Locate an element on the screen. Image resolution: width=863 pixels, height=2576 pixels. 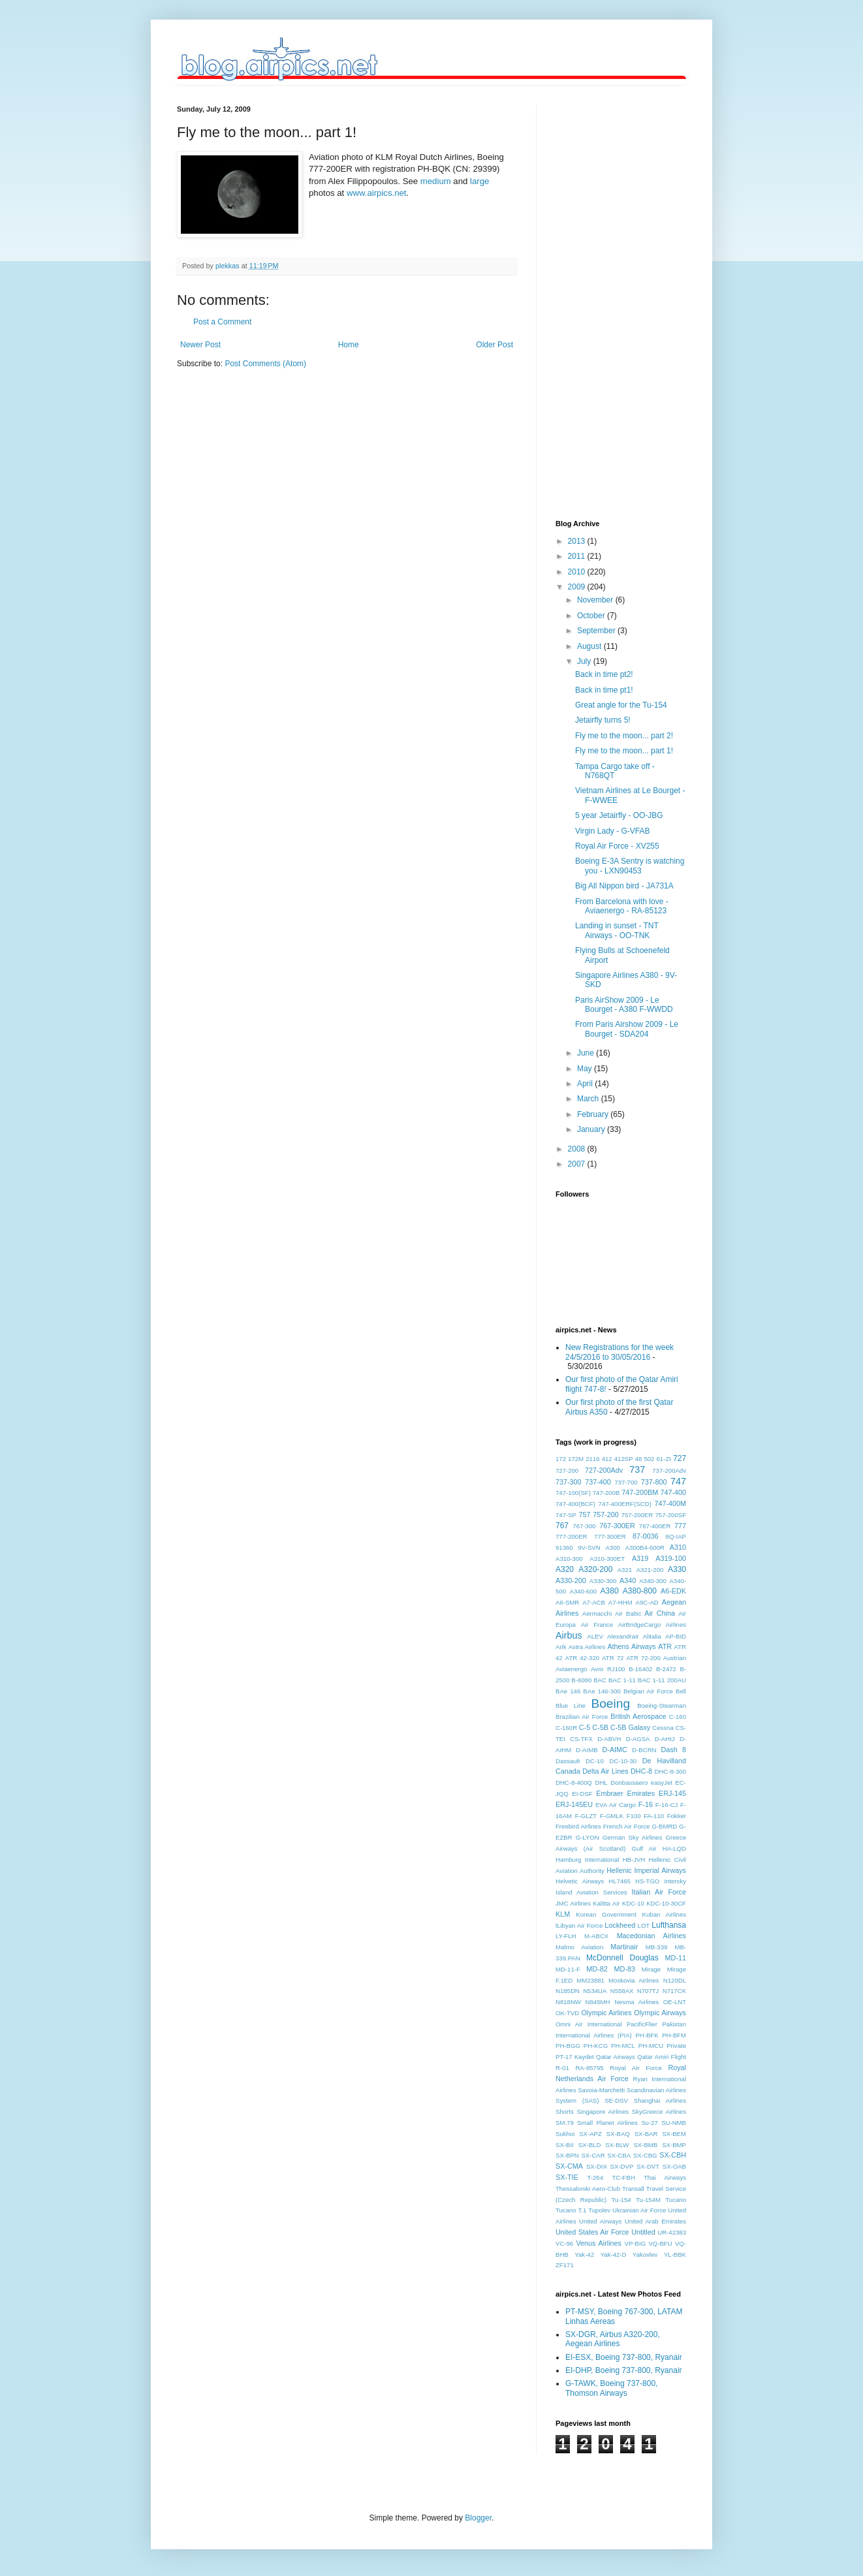
EVA Air Cargo is located at coordinates (615, 1804).